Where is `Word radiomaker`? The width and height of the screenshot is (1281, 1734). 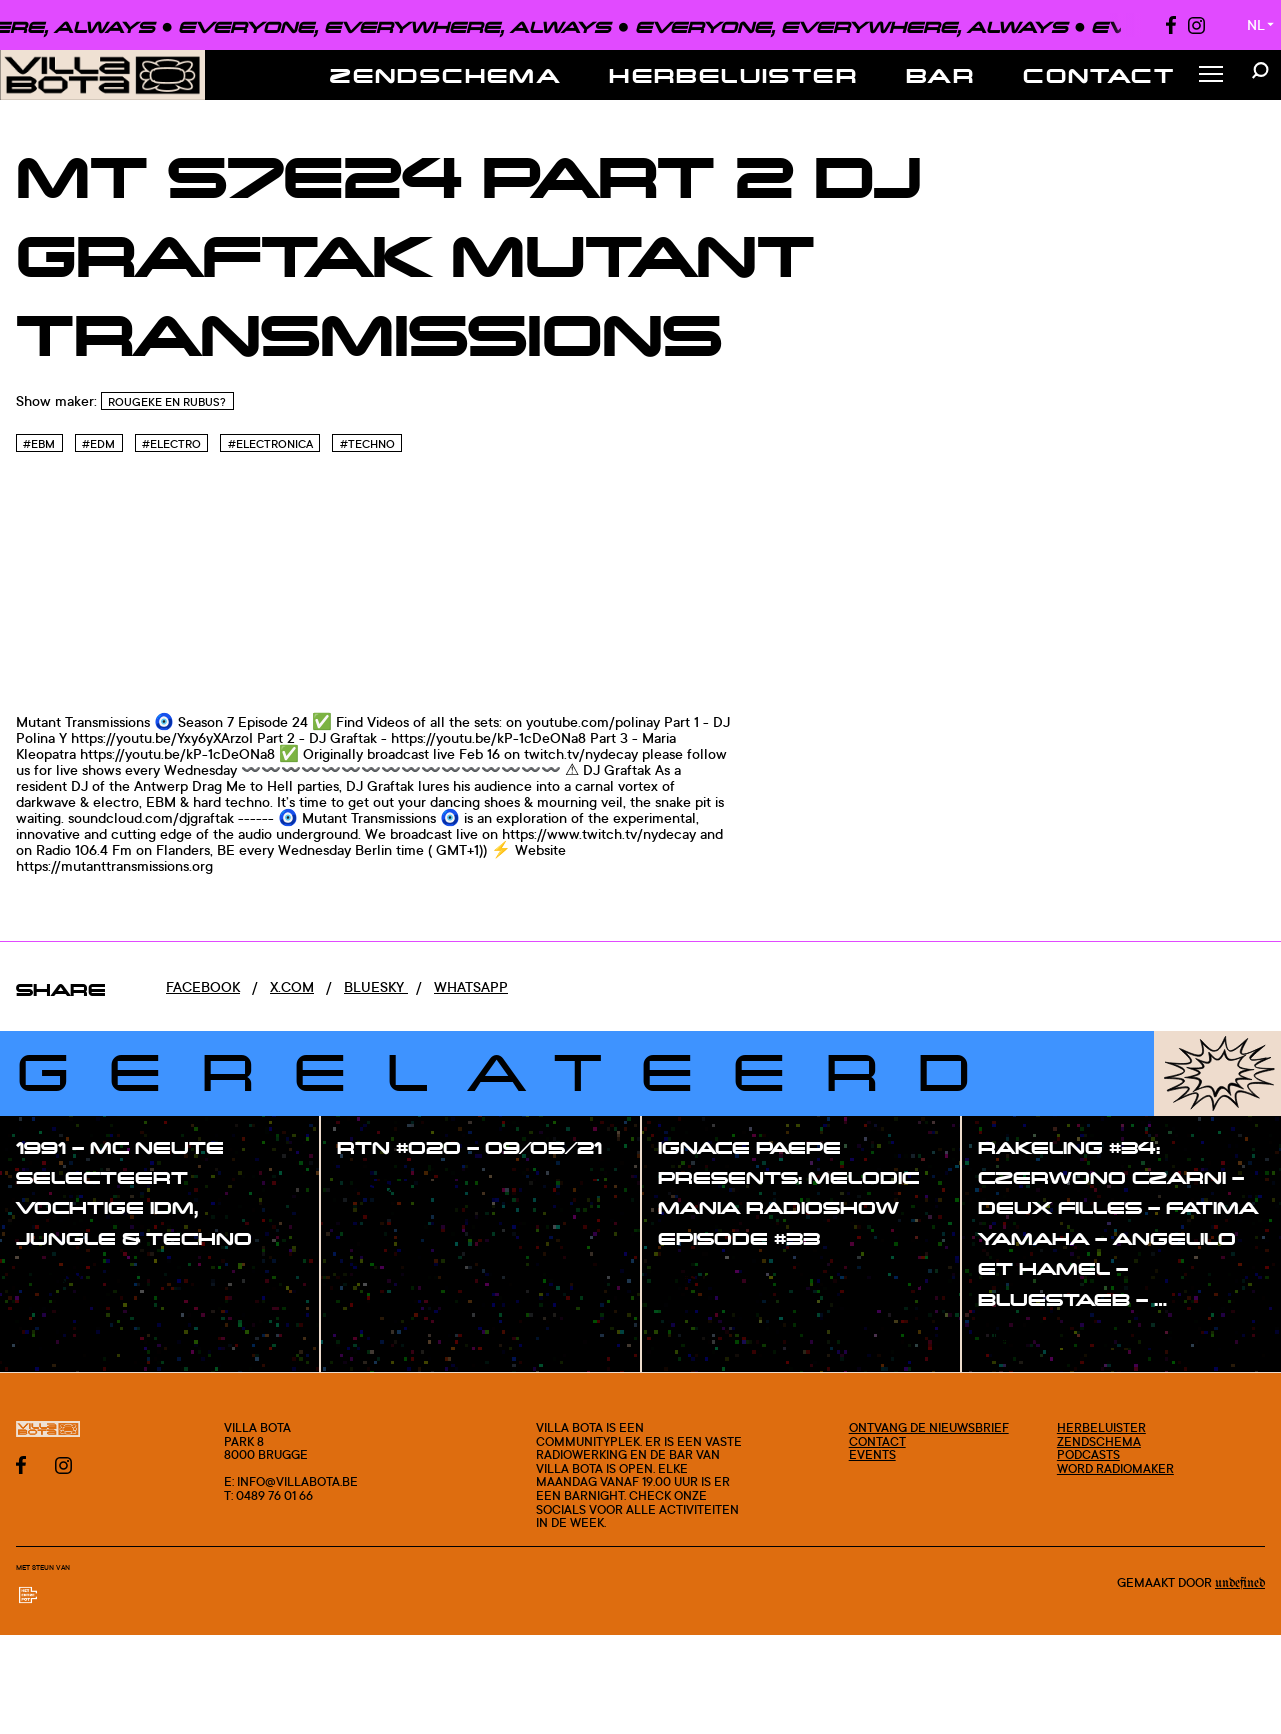
Word radiomaker is located at coordinates (1115, 1468).